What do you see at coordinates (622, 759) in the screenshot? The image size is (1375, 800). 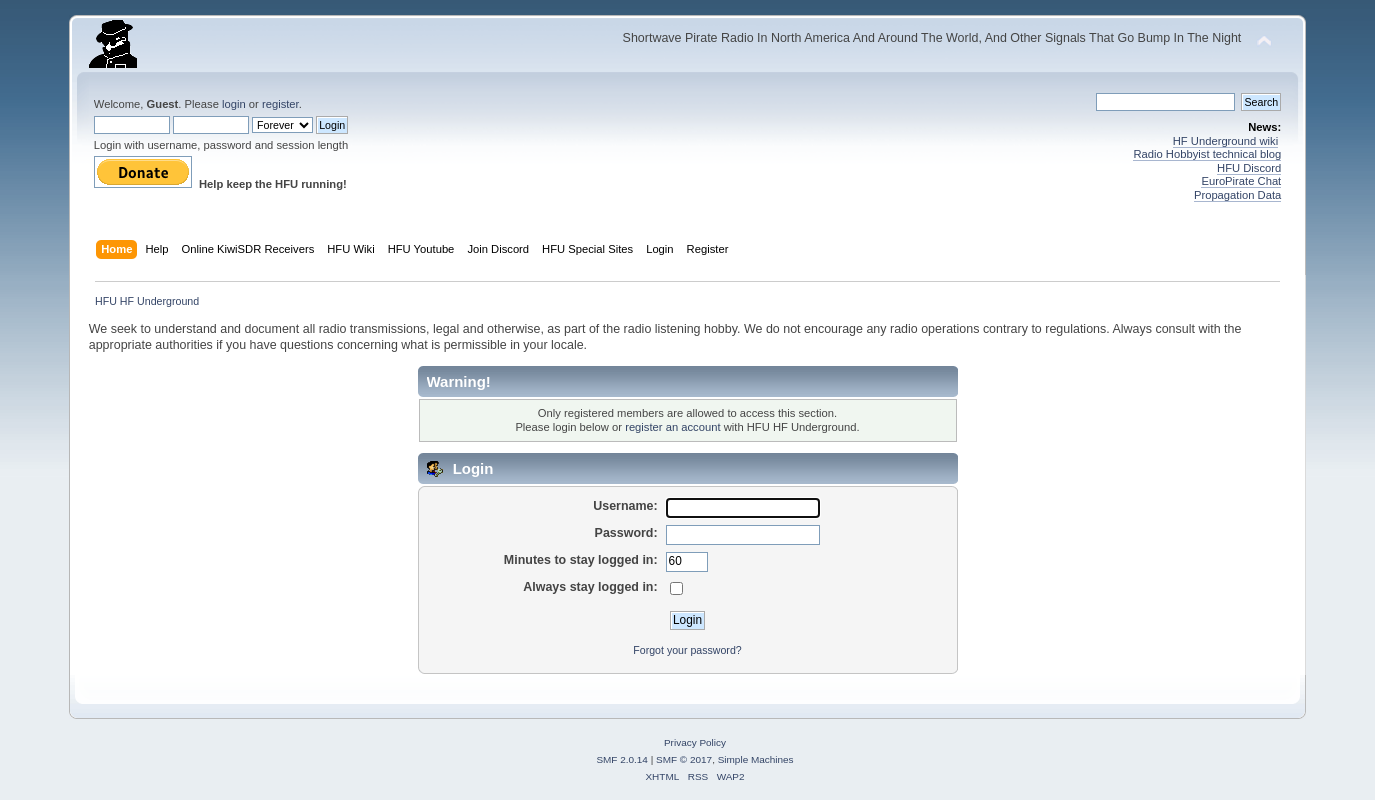 I see `SMF 2.0.14` at bounding box center [622, 759].